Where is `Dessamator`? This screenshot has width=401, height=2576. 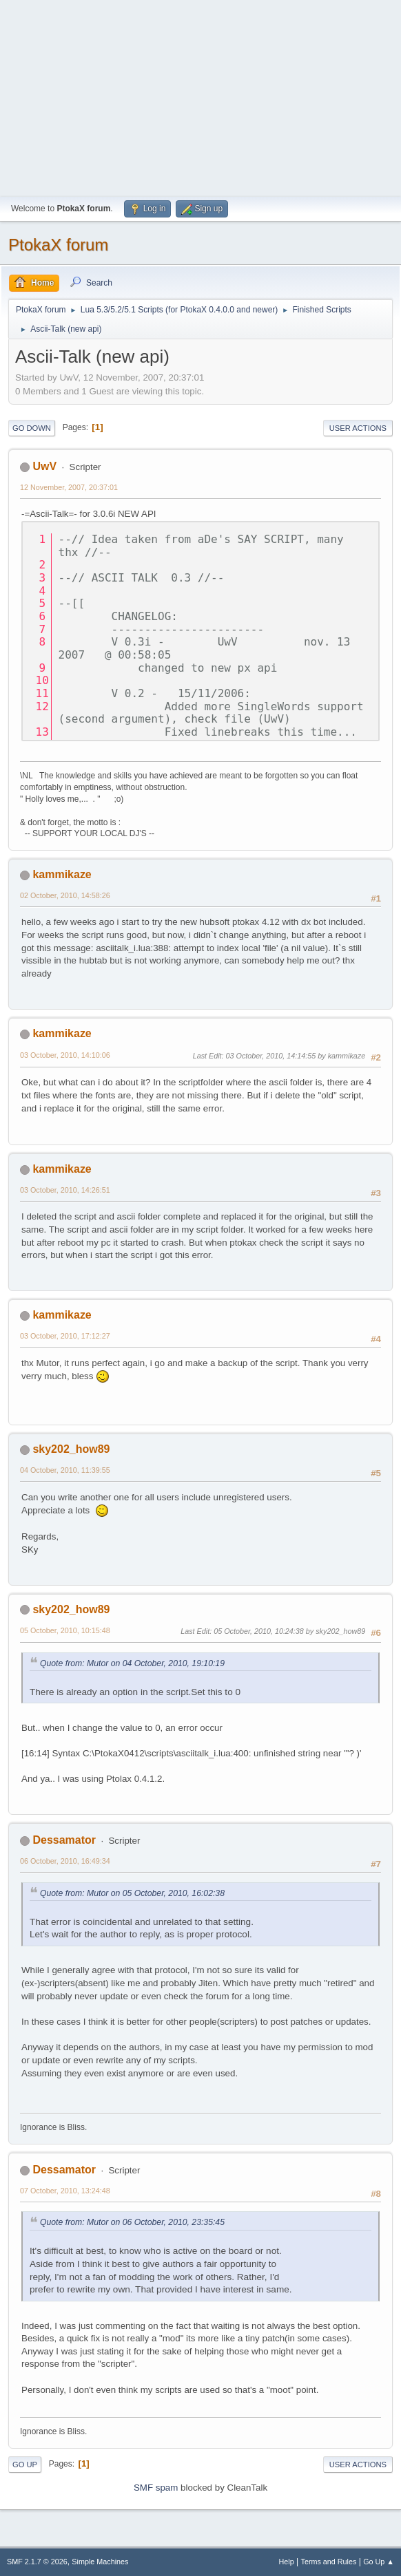
Dessamator is located at coordinates (64, 1840).